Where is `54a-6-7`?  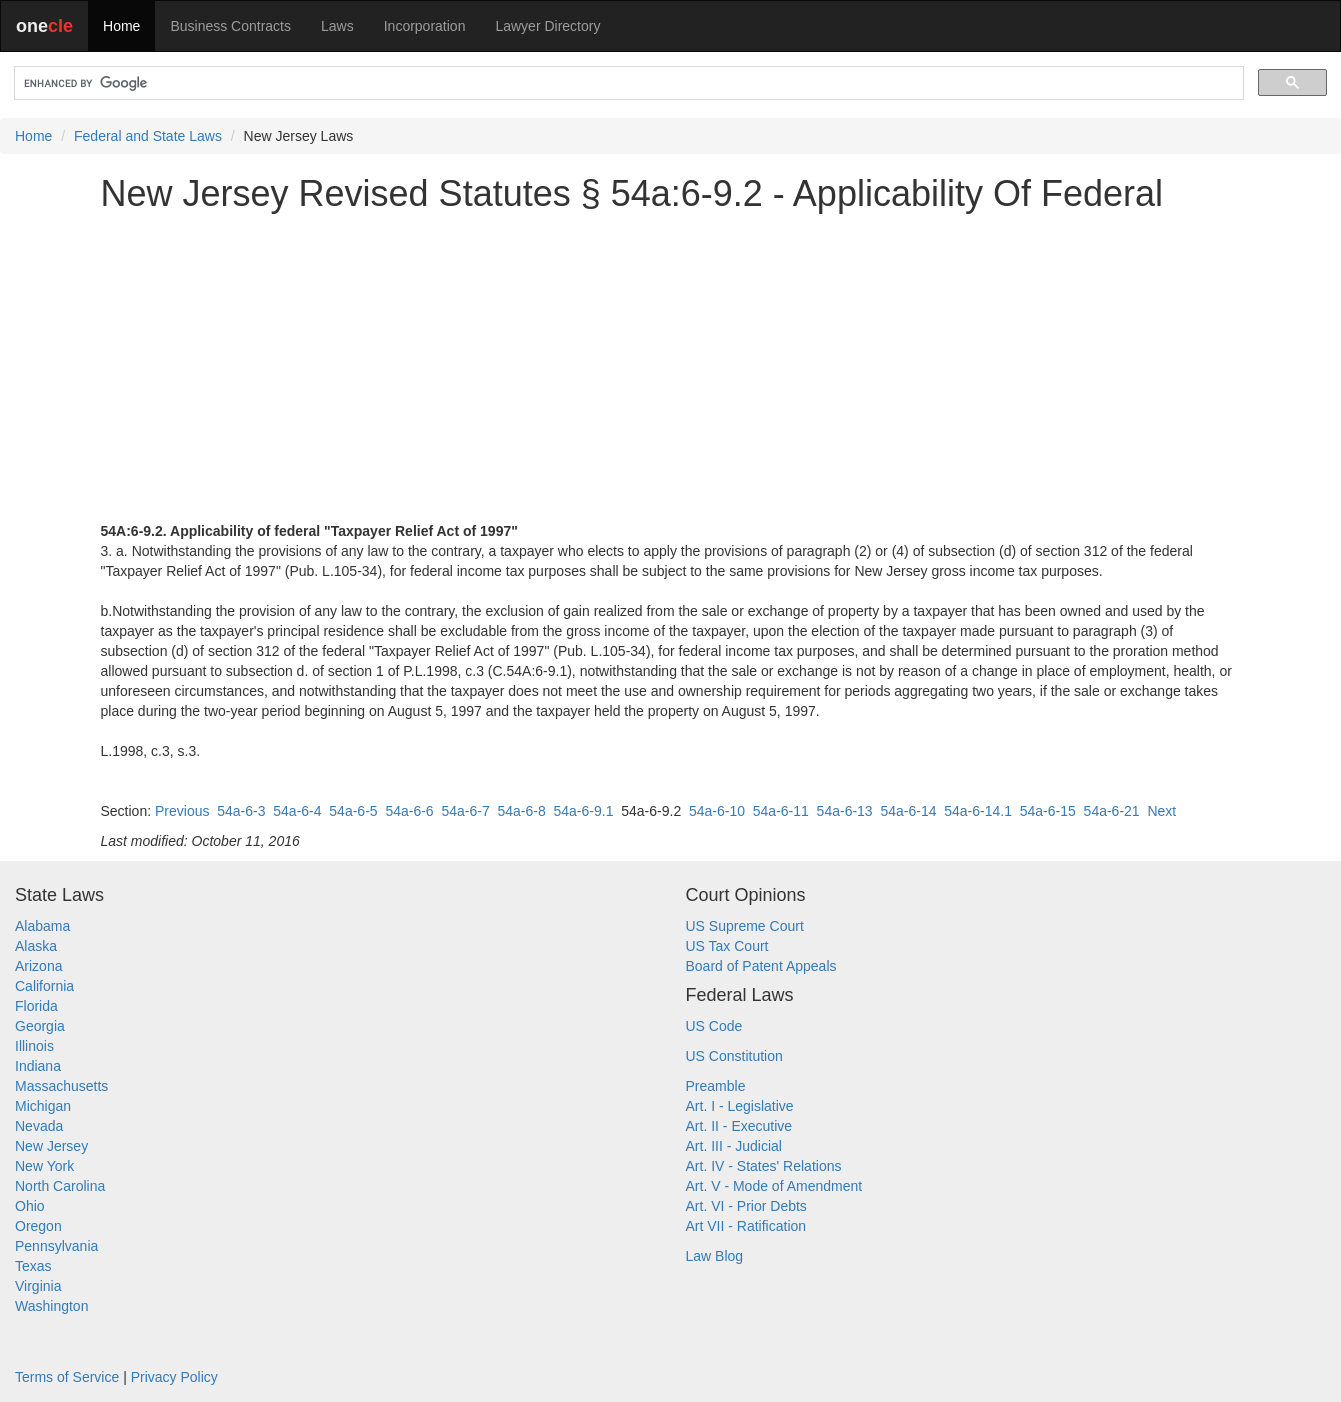 54a-6-7 is located at coordinates (465, 811).